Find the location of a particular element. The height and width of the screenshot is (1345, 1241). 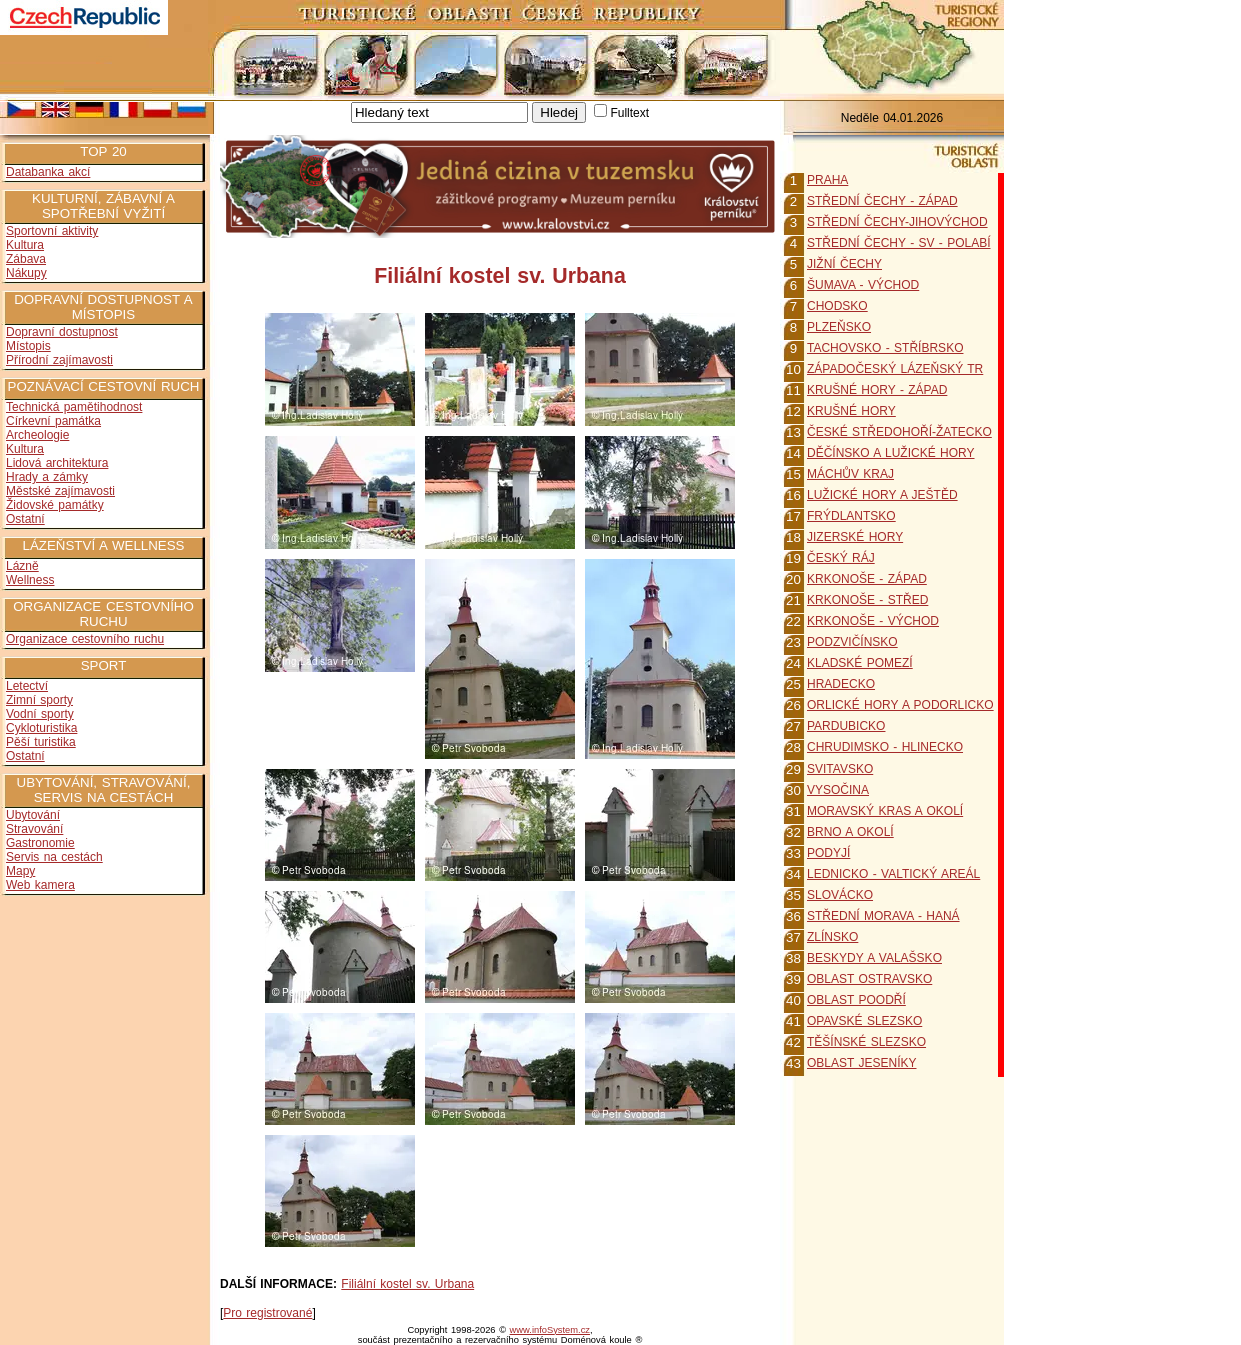

Hrady a zámky is located at coordinates (47, 477).